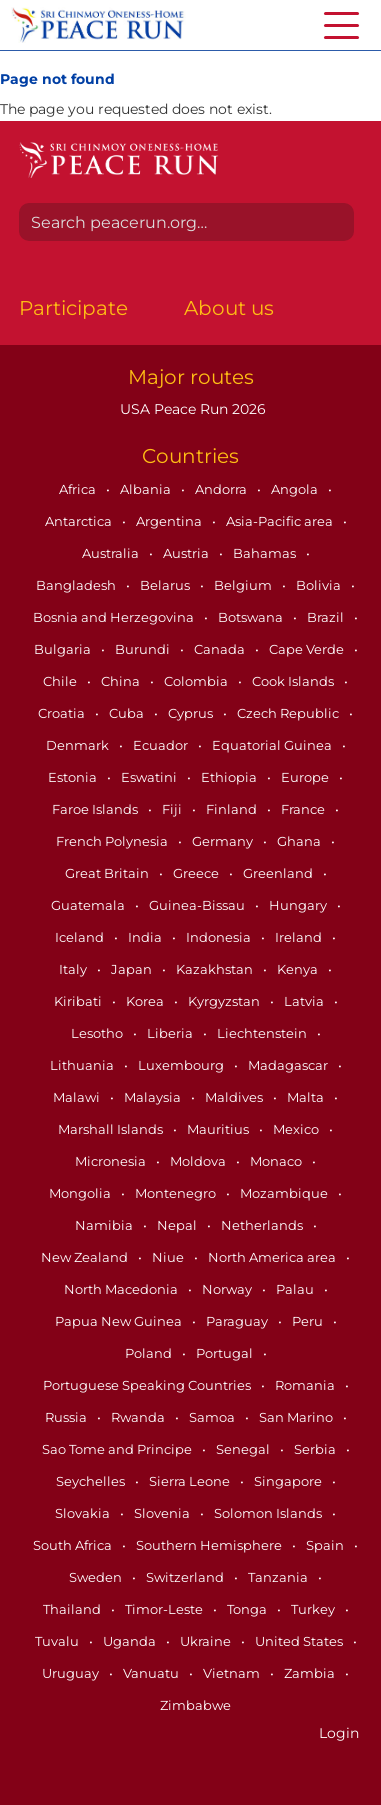 This screenshot has height=1805, width=381. I want to click on Login, so click(339, 1733).